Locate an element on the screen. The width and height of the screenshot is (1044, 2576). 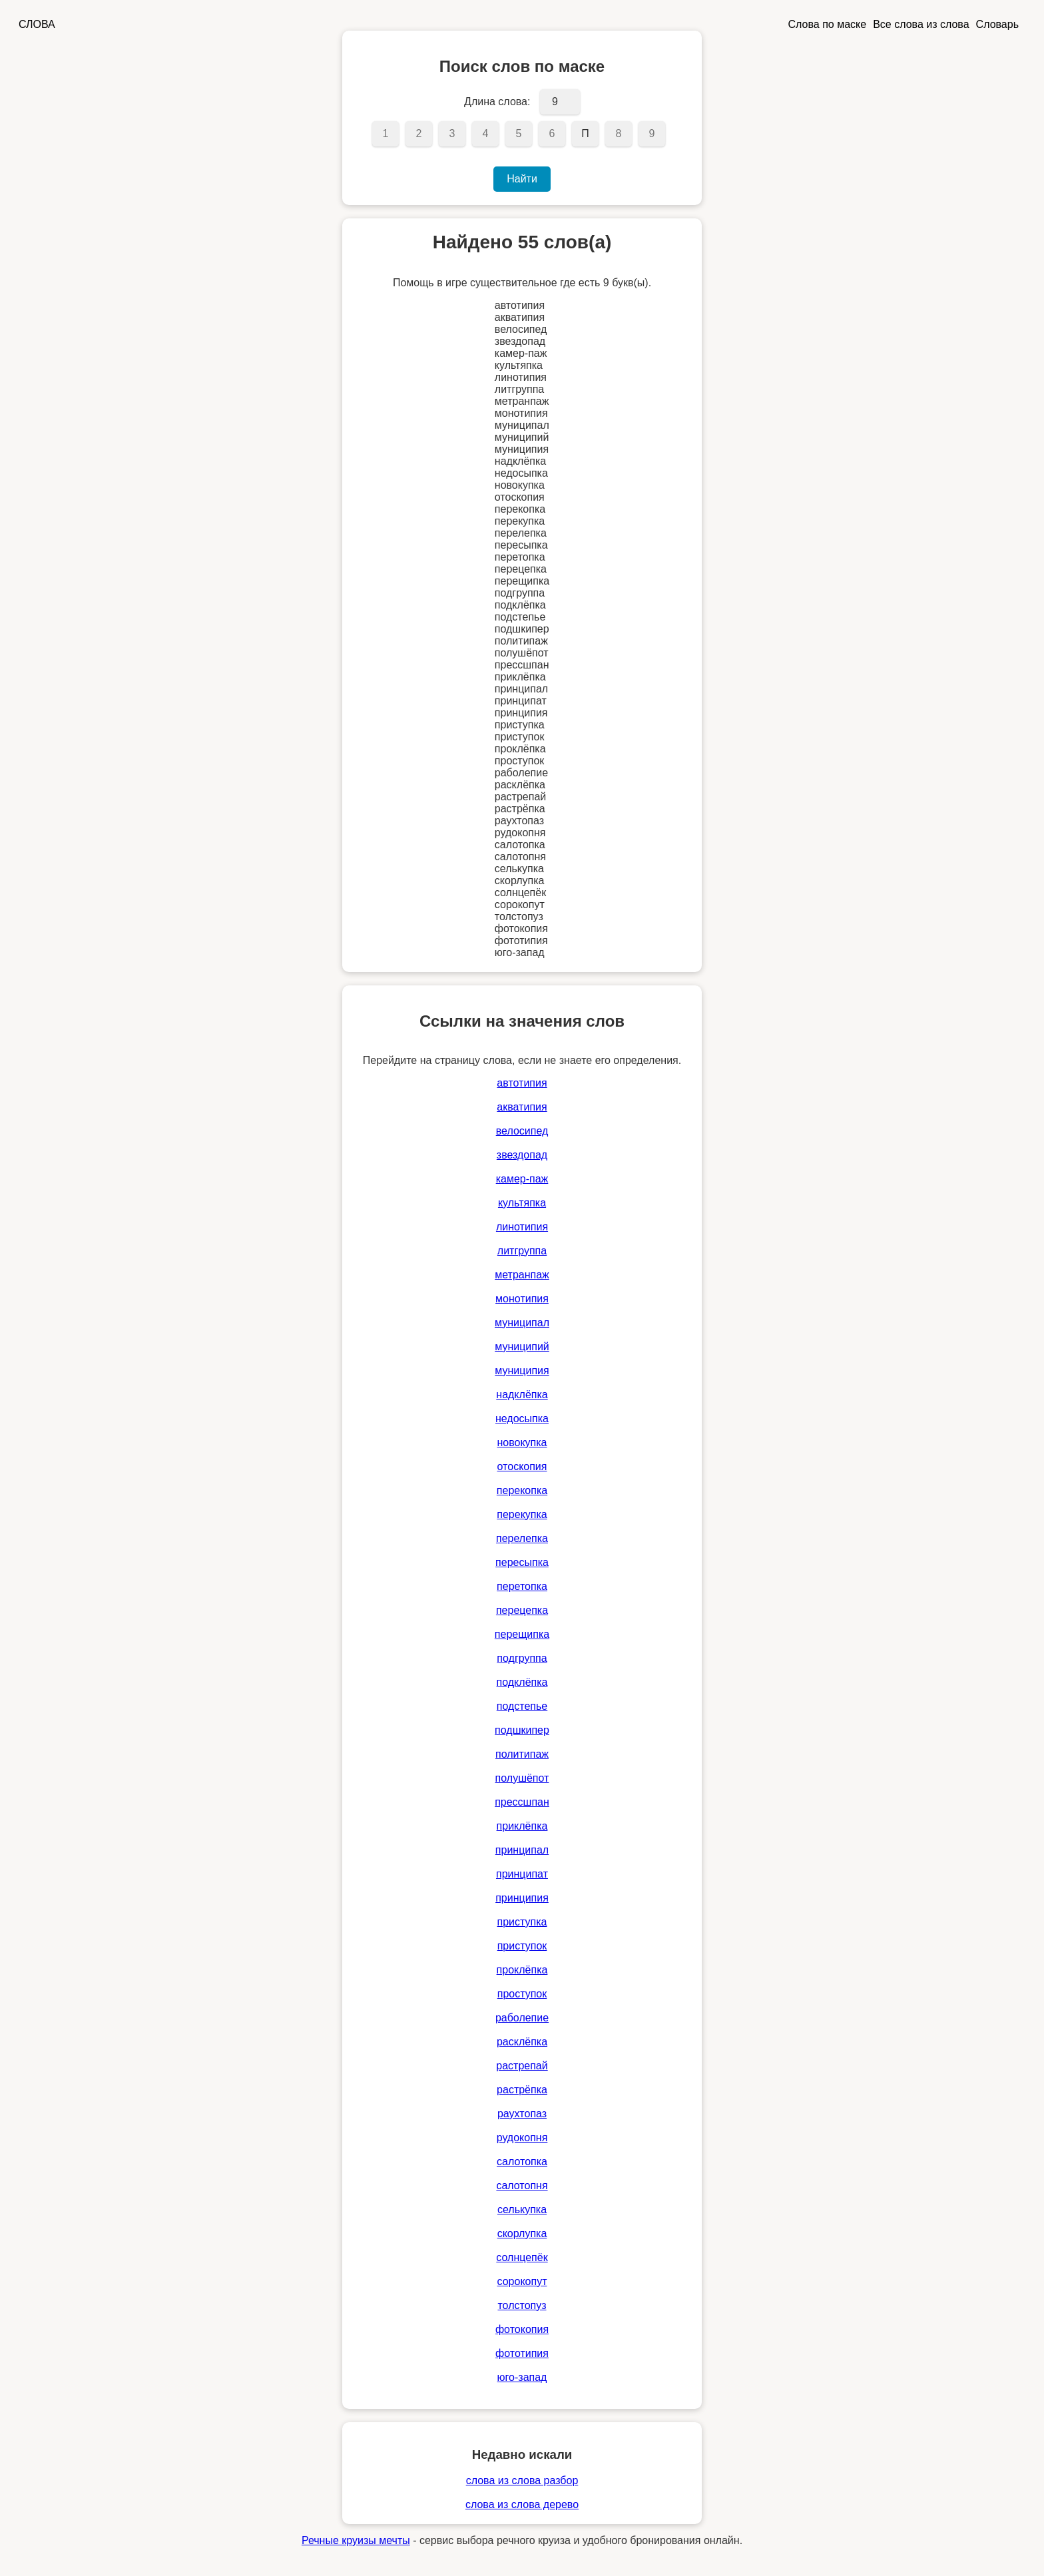
перекупка is located at coordinates (522, 1514).